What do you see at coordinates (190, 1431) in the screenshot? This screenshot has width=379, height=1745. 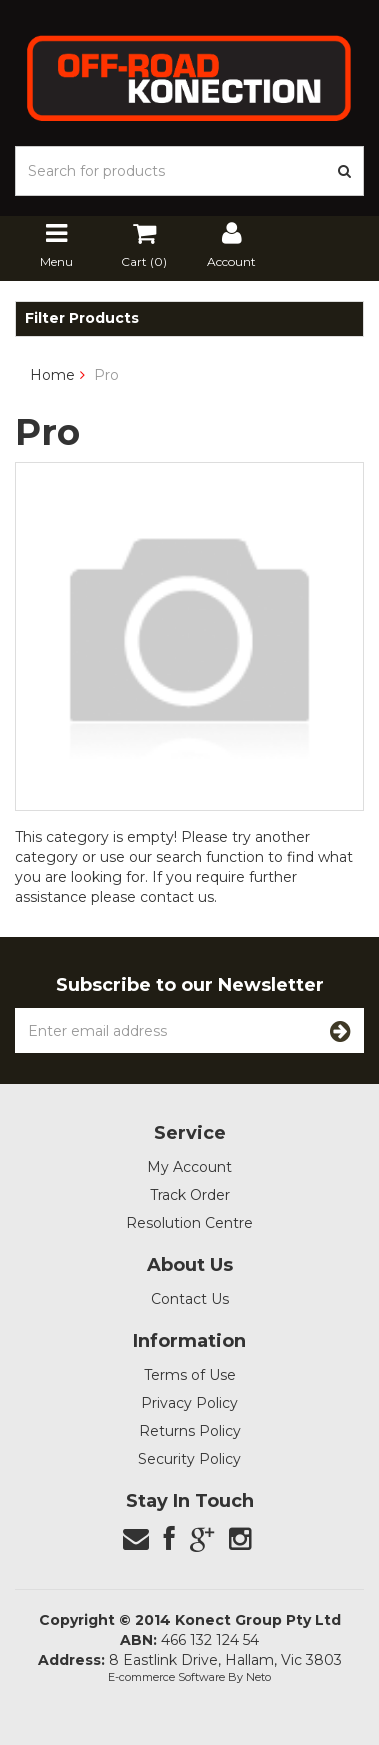 I see `Returns Policy` at bounding box center [190, 1431].